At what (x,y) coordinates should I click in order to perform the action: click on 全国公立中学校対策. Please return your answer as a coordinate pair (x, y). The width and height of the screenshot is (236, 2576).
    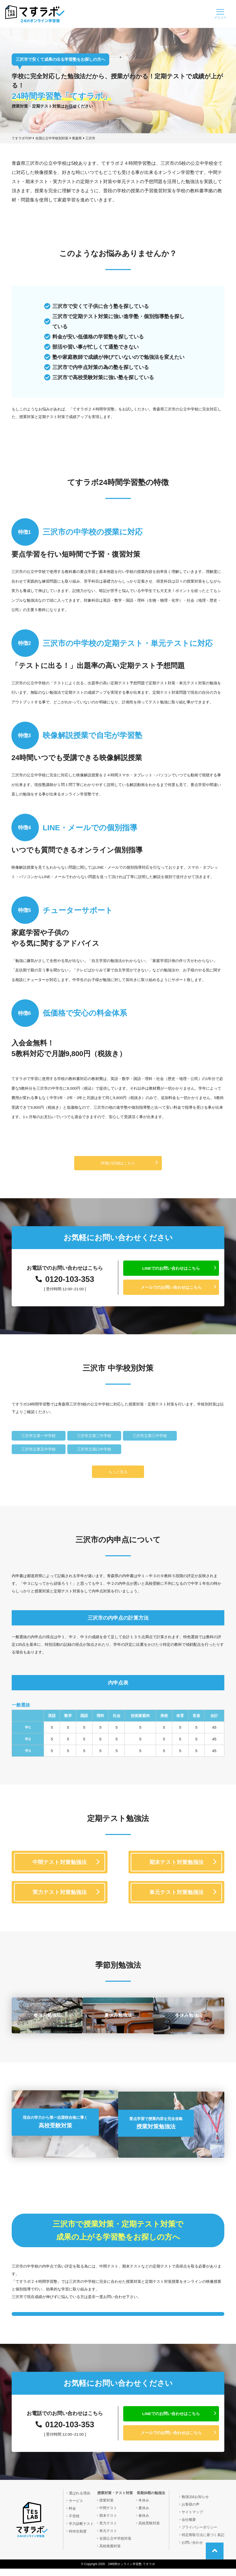
    Looking at the image, I should click on (115, 2546).